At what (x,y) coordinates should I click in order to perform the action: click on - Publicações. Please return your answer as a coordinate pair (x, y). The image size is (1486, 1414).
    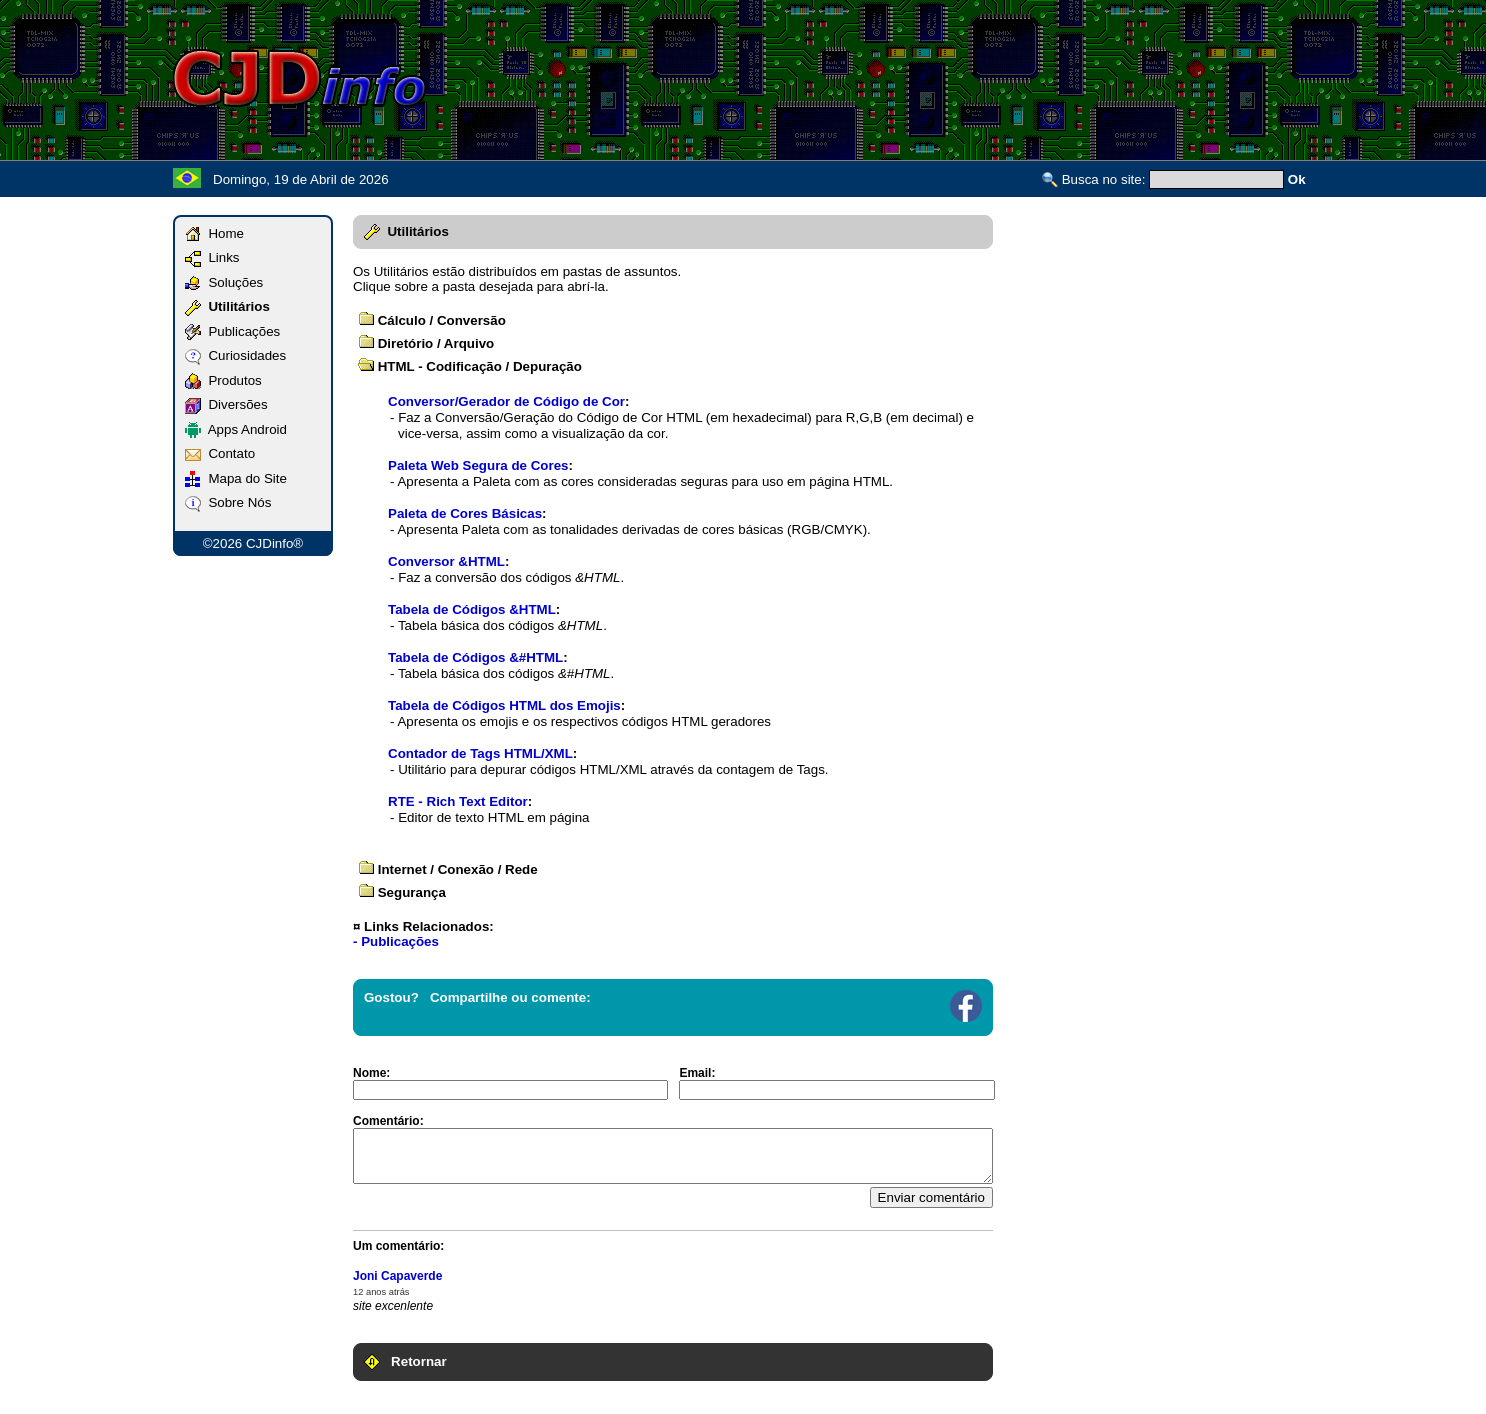
    Looking at the image, I should click on (396, 941).